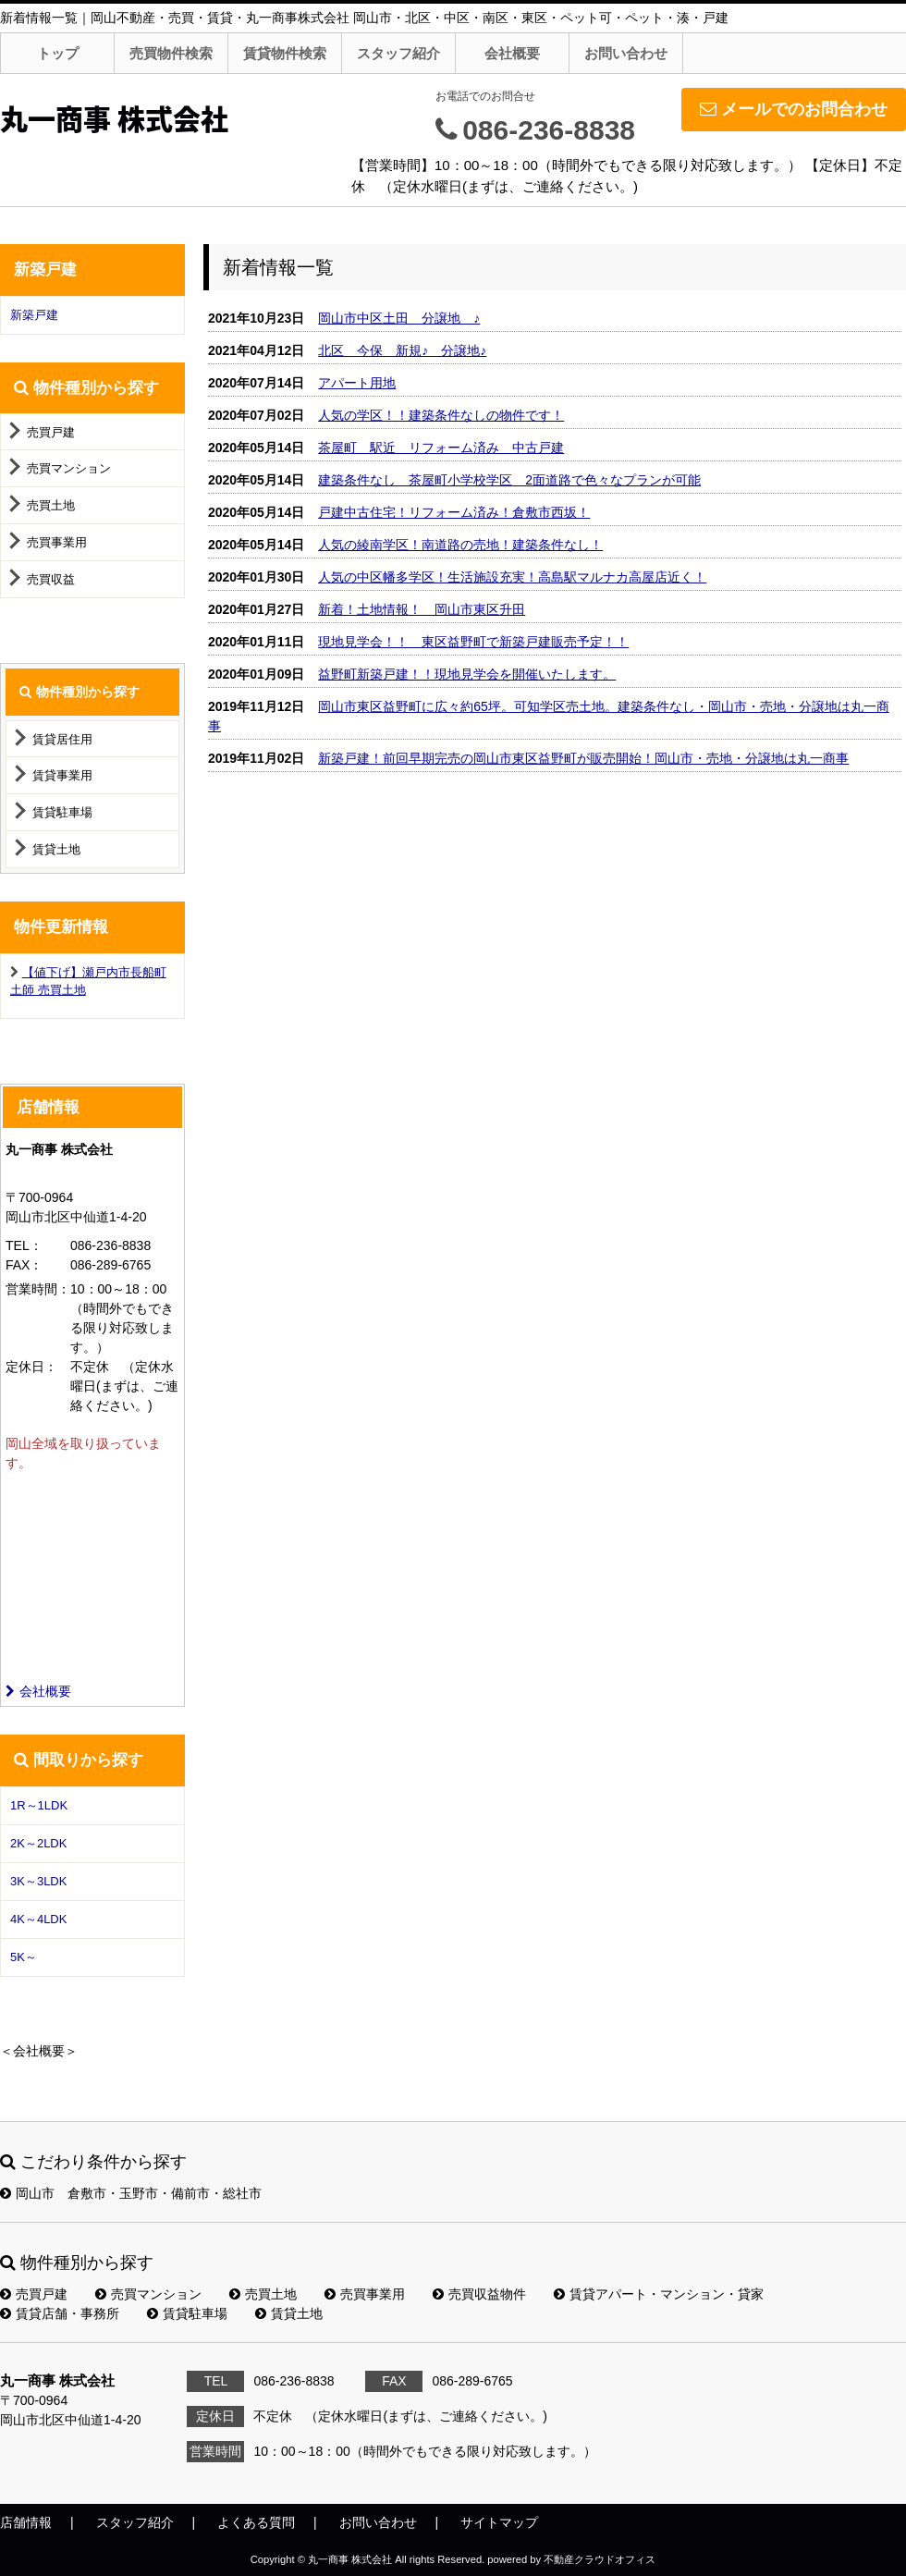  I want to click on 岡山市中区土田 分譲地 ♪, so click(399, 318).